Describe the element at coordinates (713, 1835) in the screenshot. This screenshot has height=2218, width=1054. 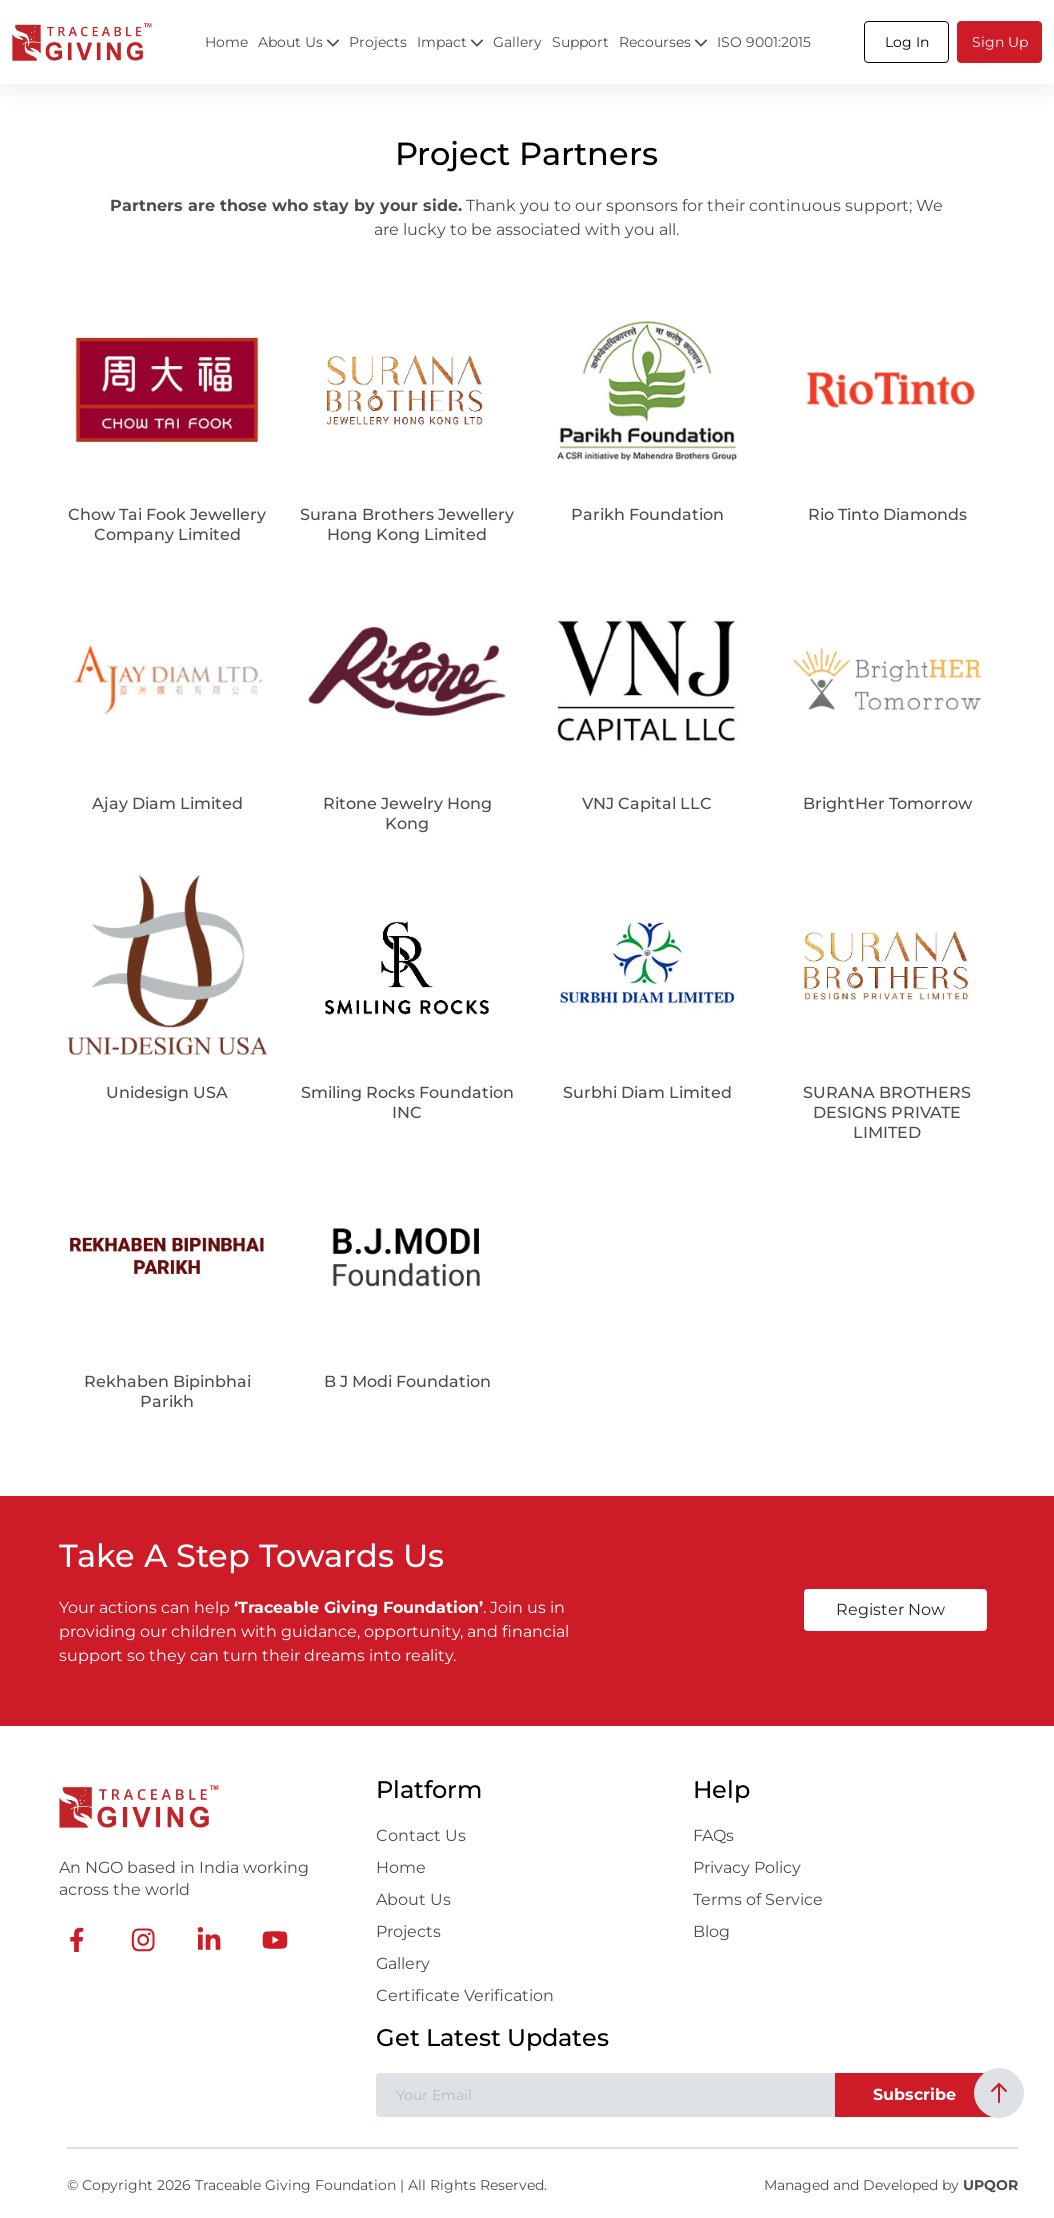
I see `FAQs` at that location.